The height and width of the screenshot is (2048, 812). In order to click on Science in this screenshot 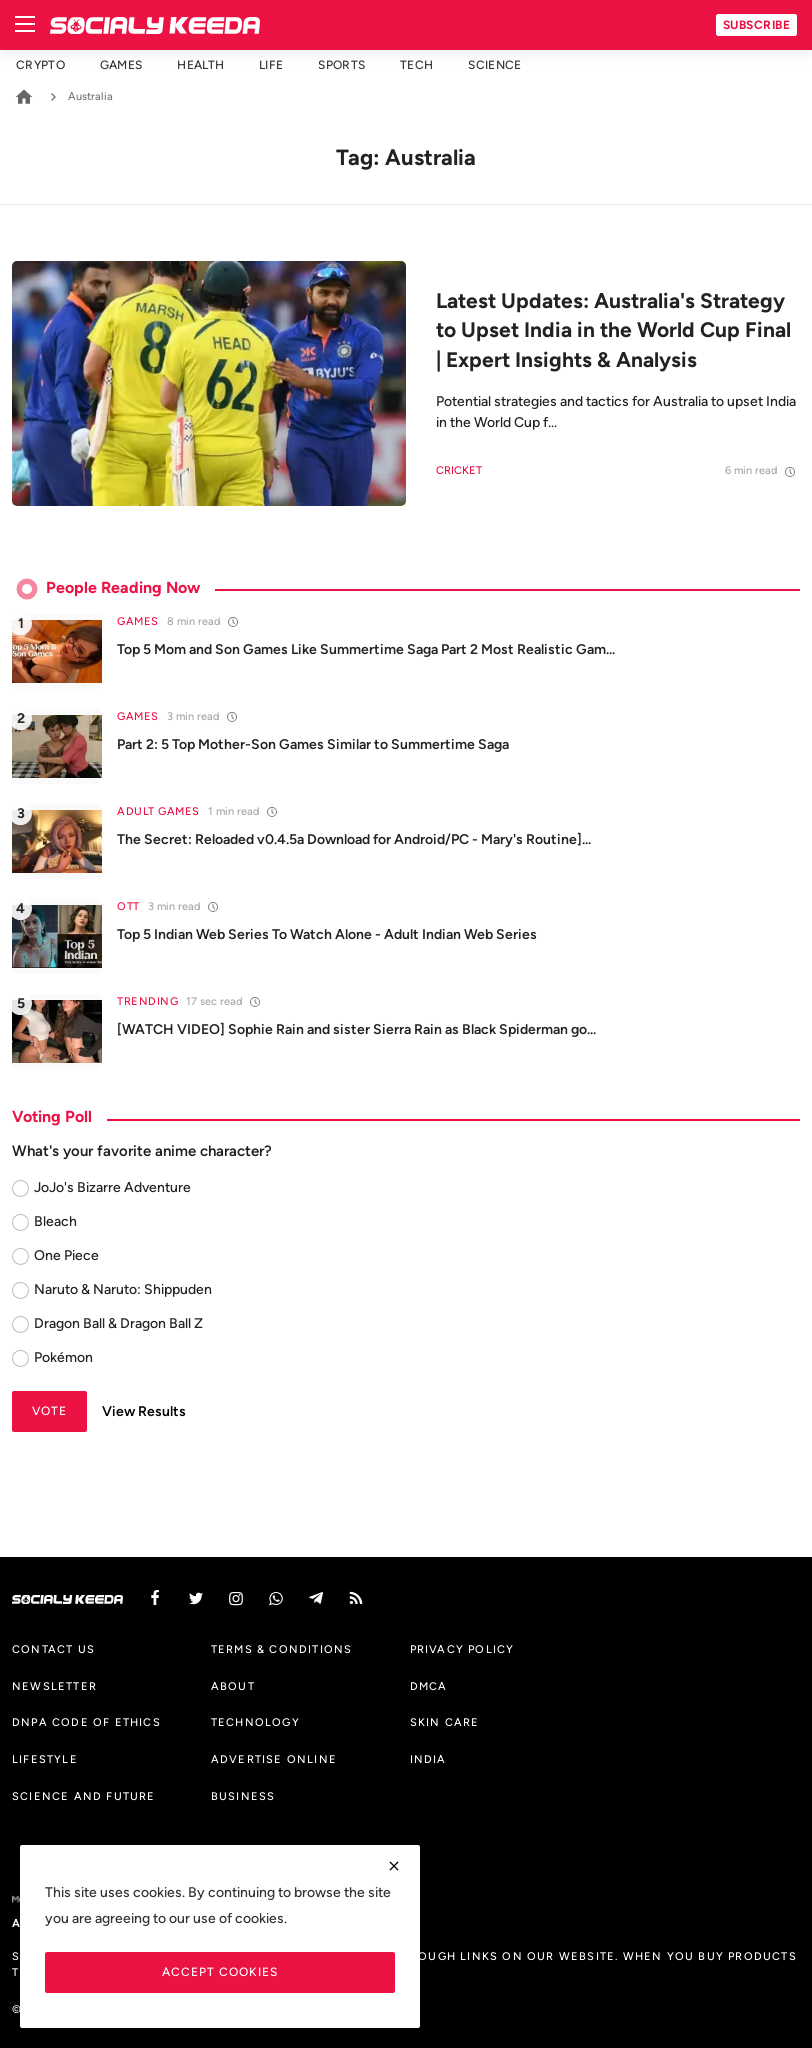, I will do `click(494, 65)`.